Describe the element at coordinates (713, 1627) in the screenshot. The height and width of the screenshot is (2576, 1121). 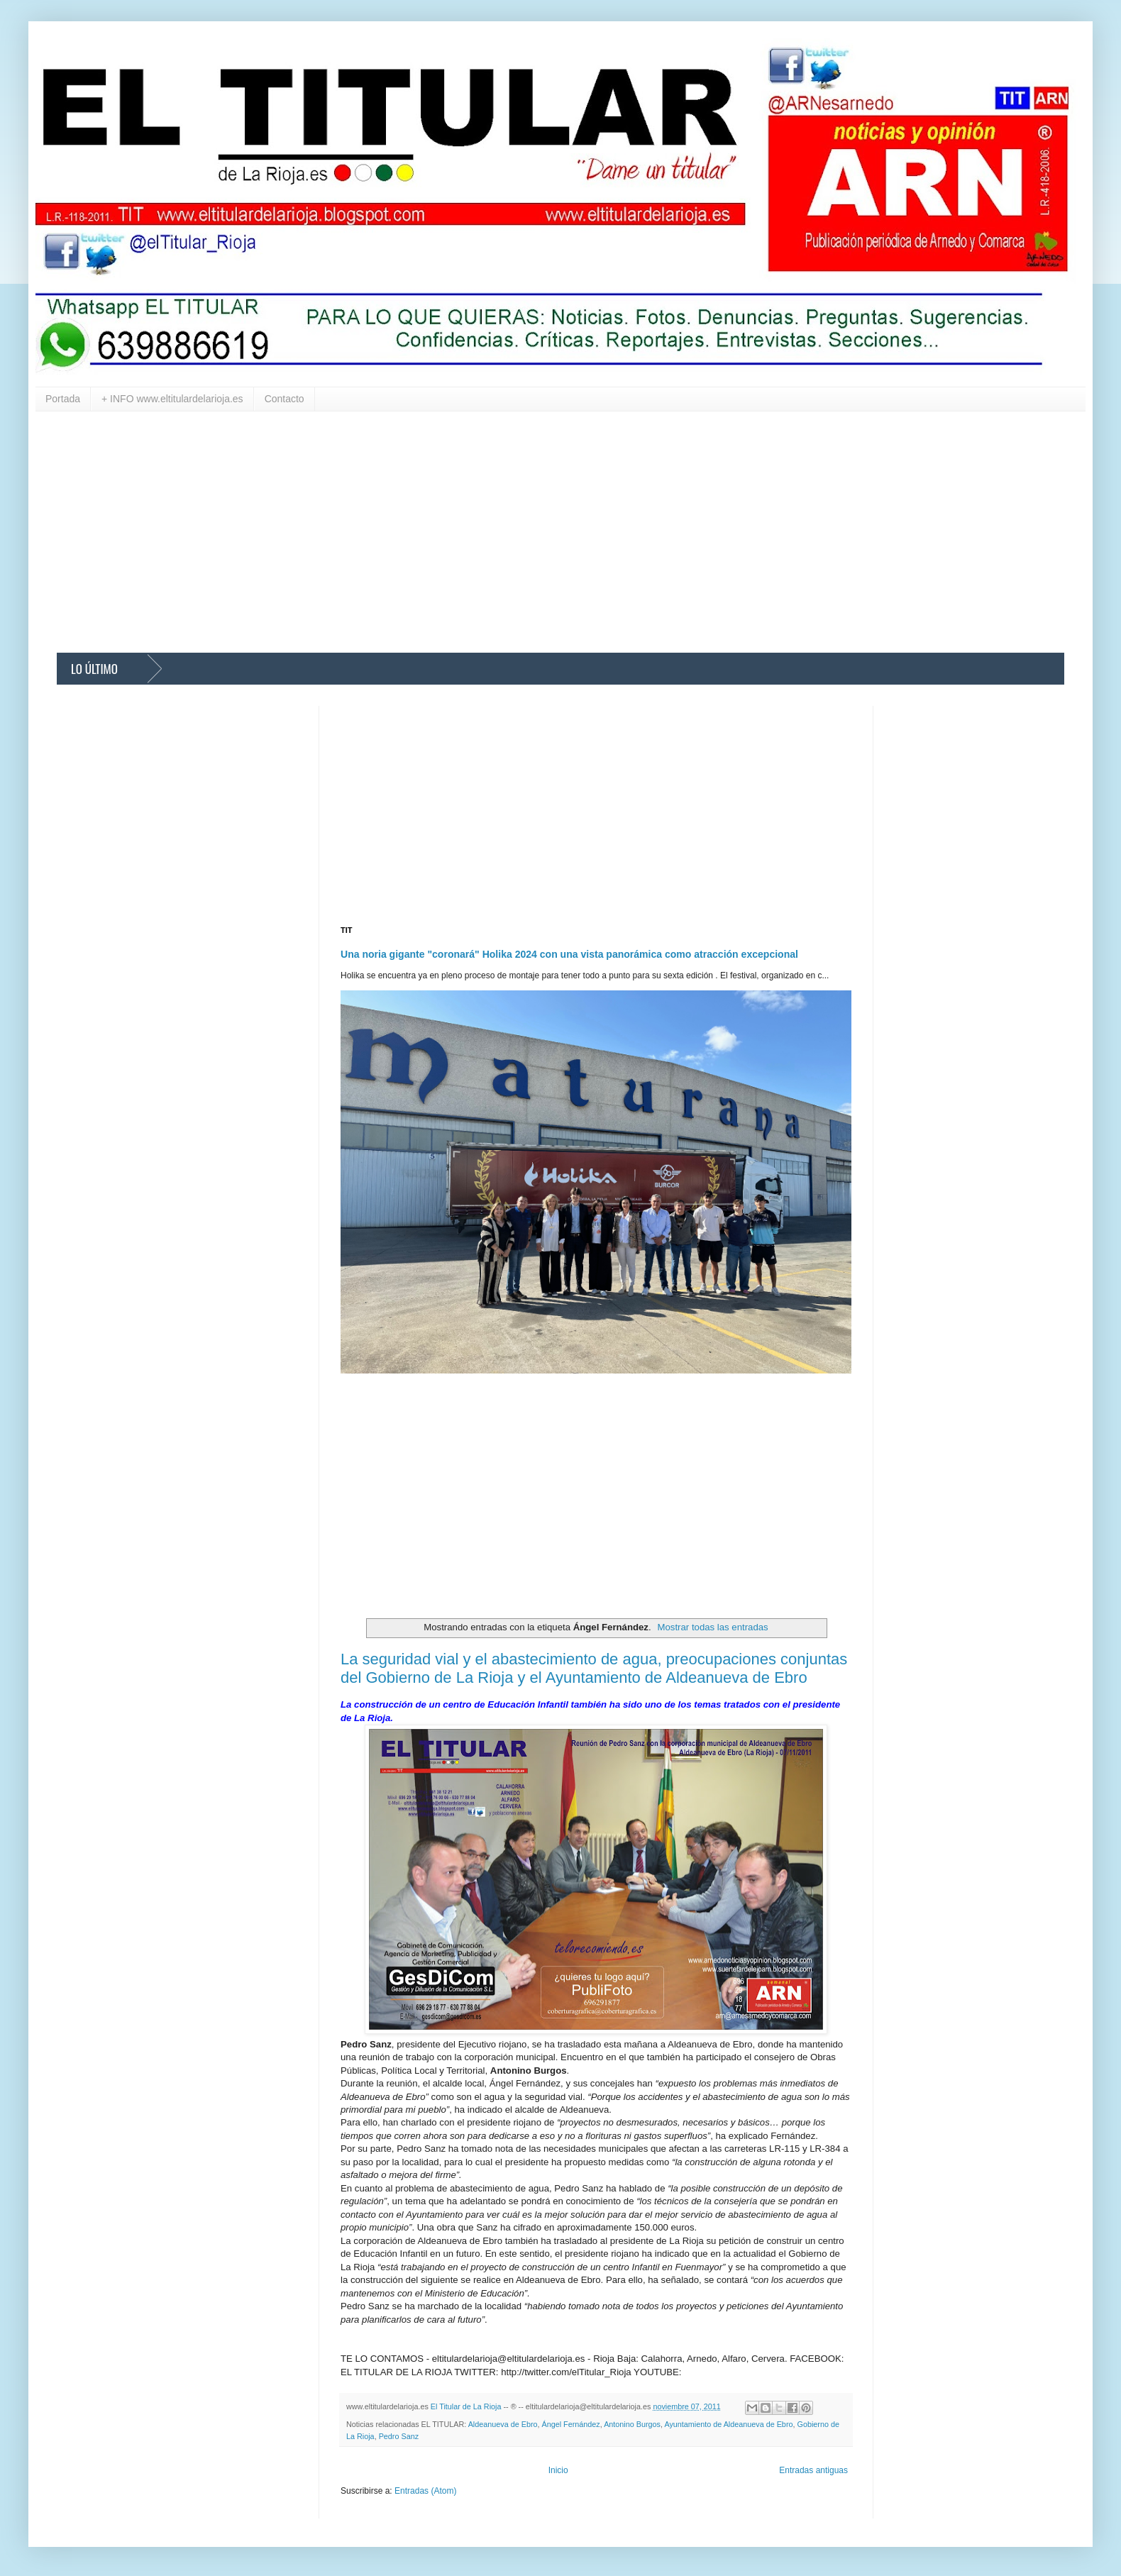
I see `Mostrar todas las entradas` at that location.